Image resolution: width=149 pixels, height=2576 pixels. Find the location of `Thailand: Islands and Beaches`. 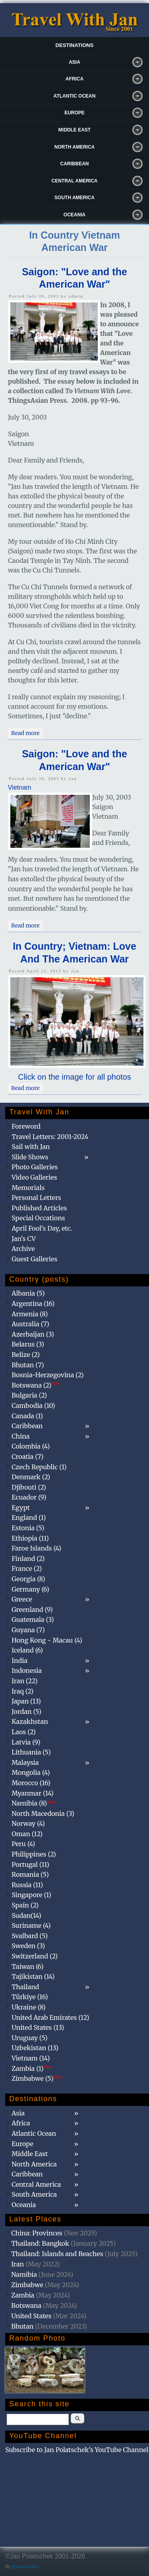

Thailand: Islands and Beaches is located at coordinates (57, 2254).